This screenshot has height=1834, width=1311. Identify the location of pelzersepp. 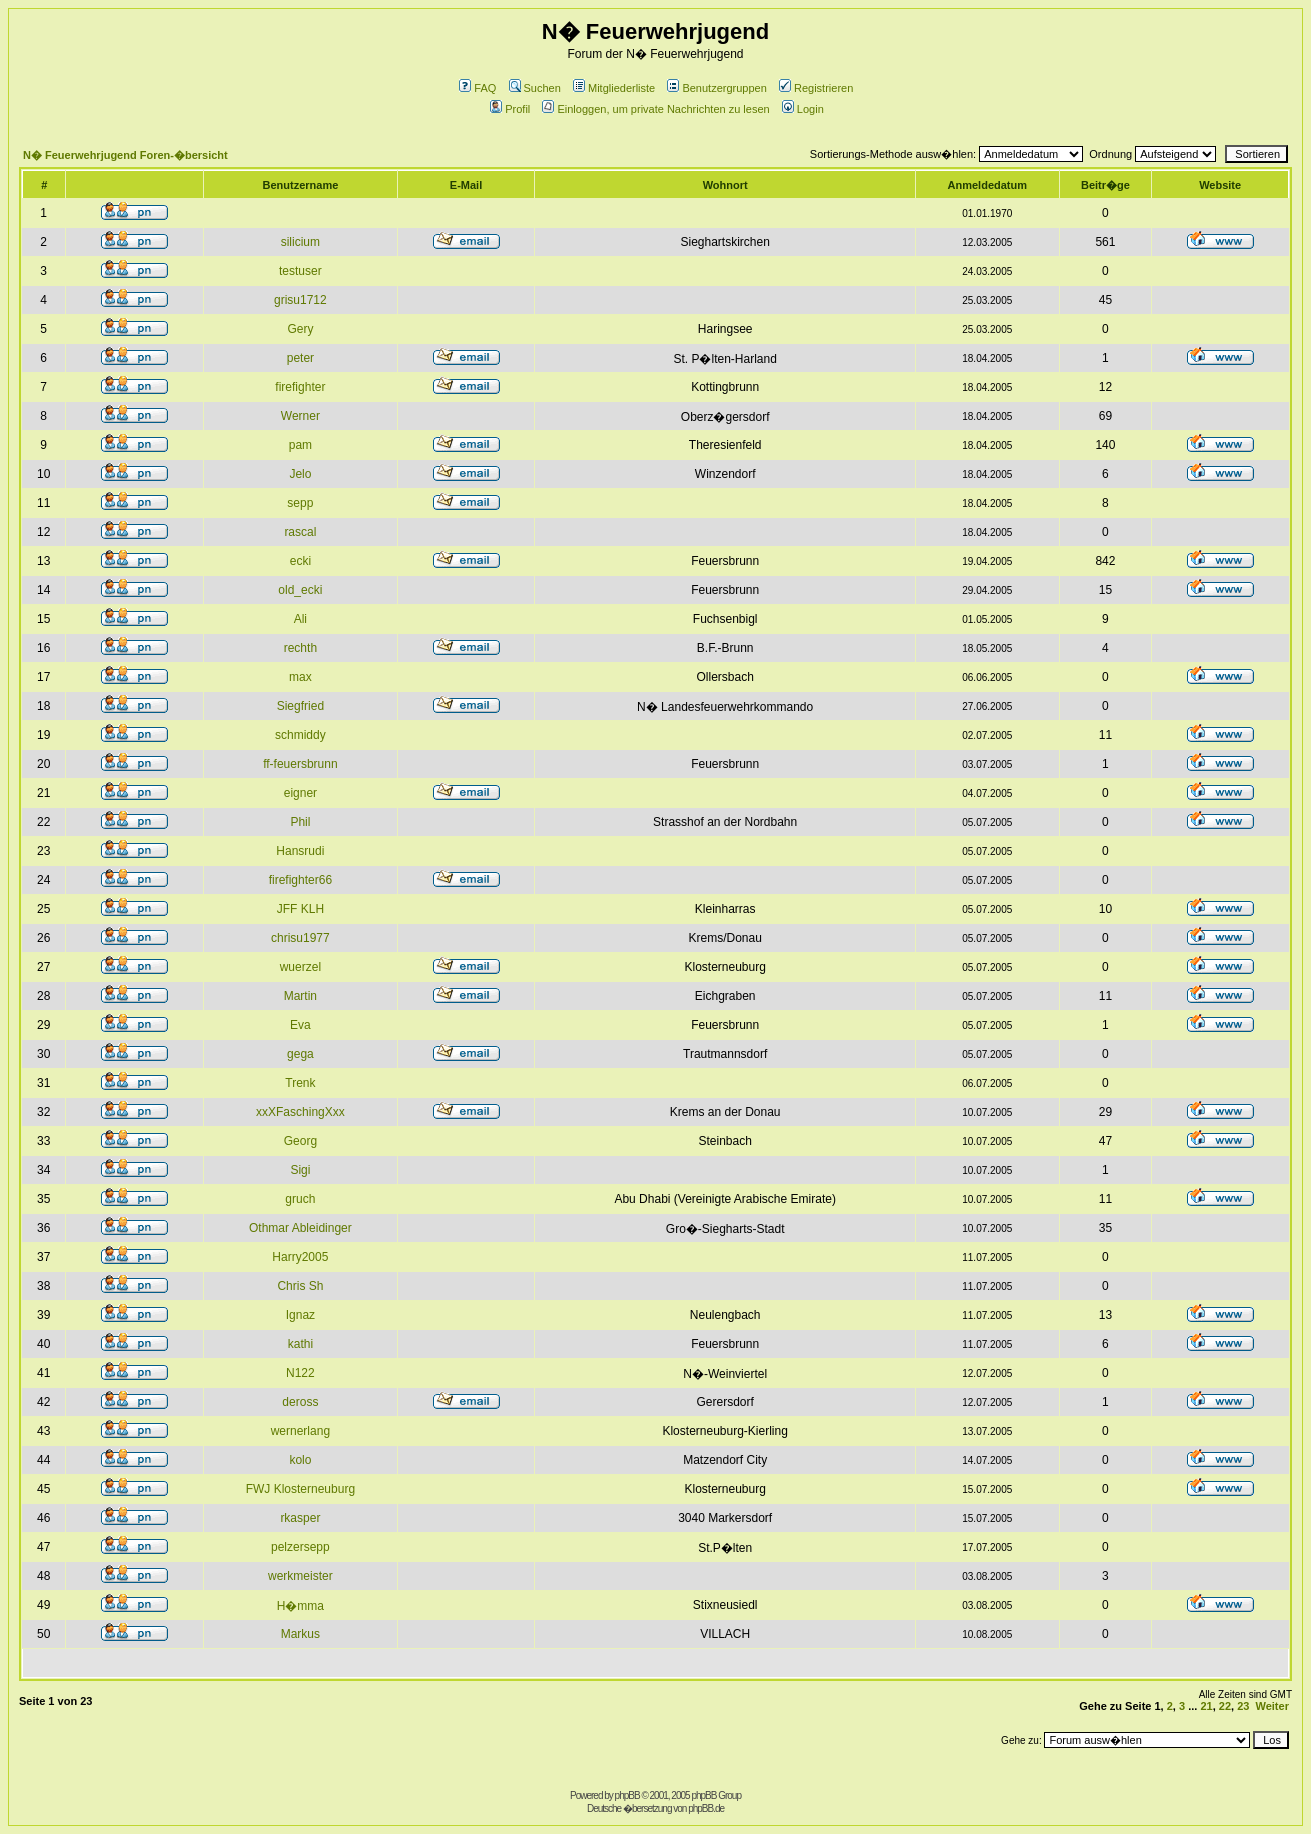
(300, 1547).